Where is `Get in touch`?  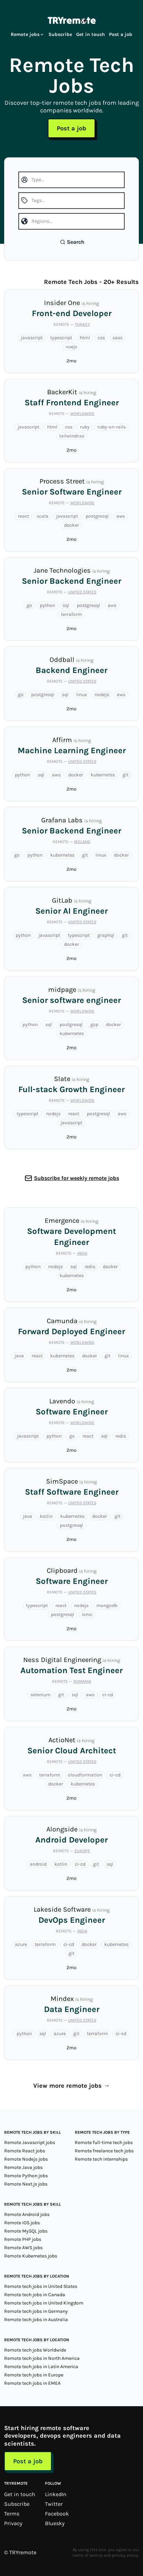
Get in touch is located at coordinates (90, 34).